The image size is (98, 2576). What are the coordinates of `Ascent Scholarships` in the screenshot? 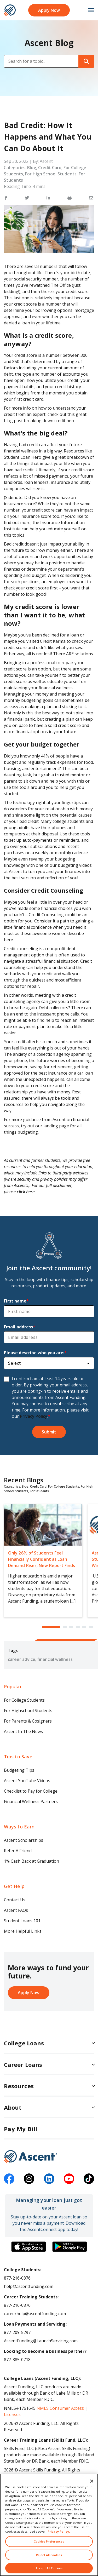 It's located at (23, 1840).